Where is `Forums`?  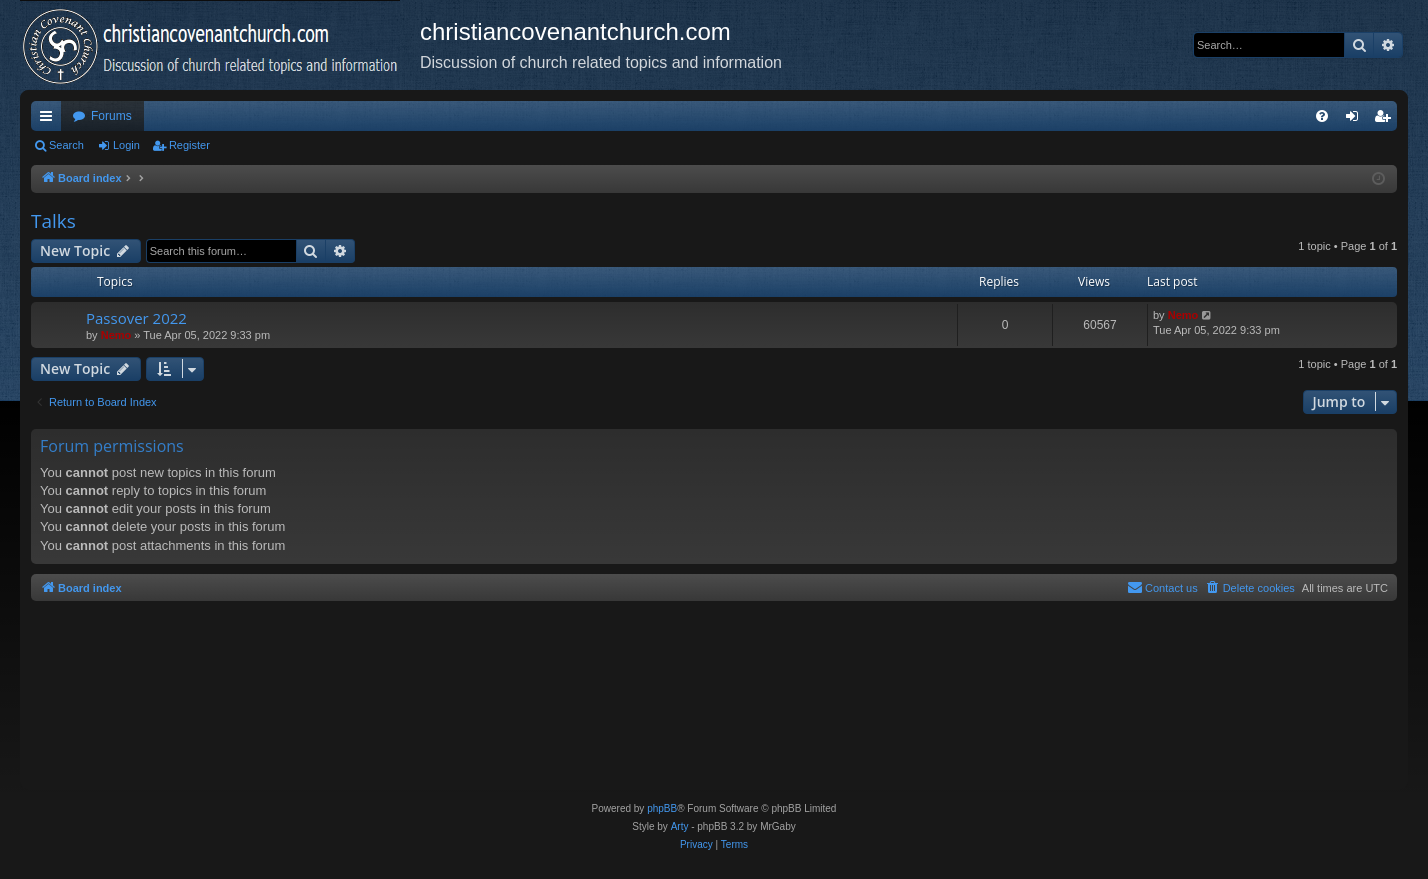 Forums is located at coordinates (111, 116).